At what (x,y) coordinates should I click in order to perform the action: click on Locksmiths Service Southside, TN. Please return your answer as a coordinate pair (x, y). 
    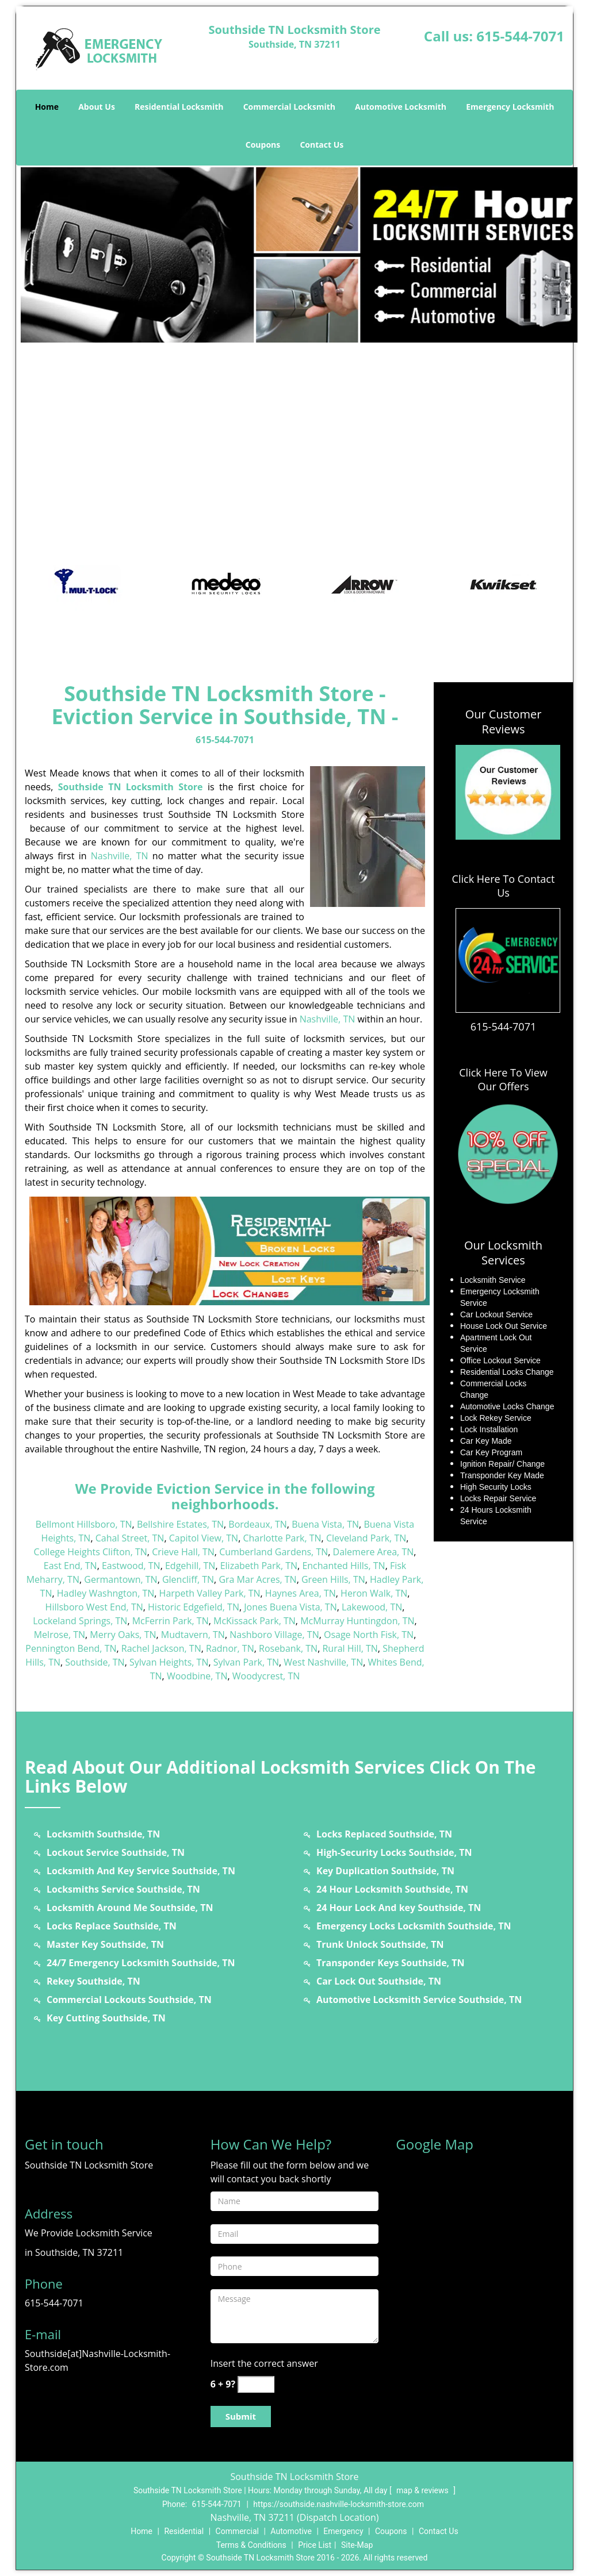
    Looking at the image, I should click on (123, 1889).